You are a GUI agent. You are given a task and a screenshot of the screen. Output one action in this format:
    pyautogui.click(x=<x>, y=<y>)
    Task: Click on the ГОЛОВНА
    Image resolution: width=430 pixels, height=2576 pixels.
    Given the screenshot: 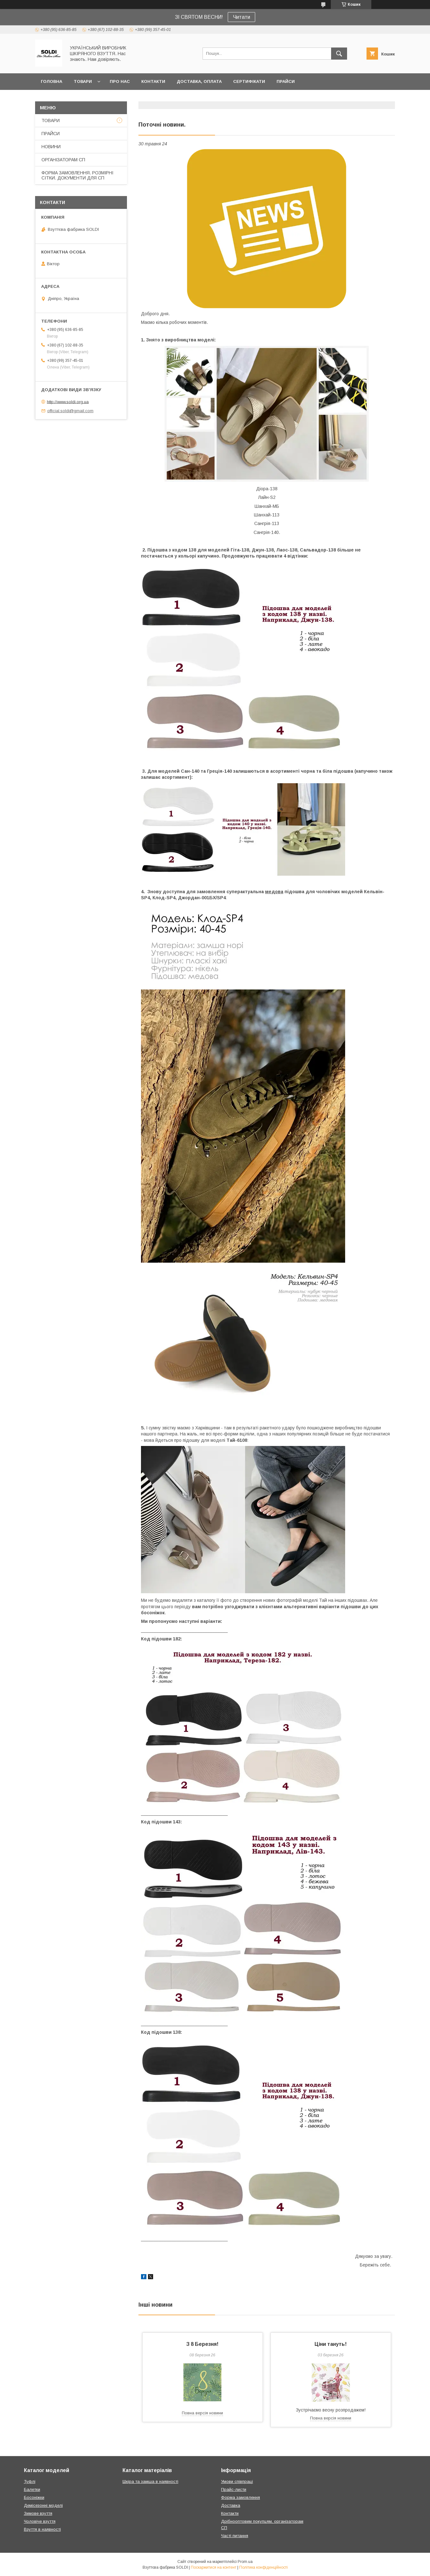 What is the action you would take?
    pyautogui.click(x=51, y=81)
    